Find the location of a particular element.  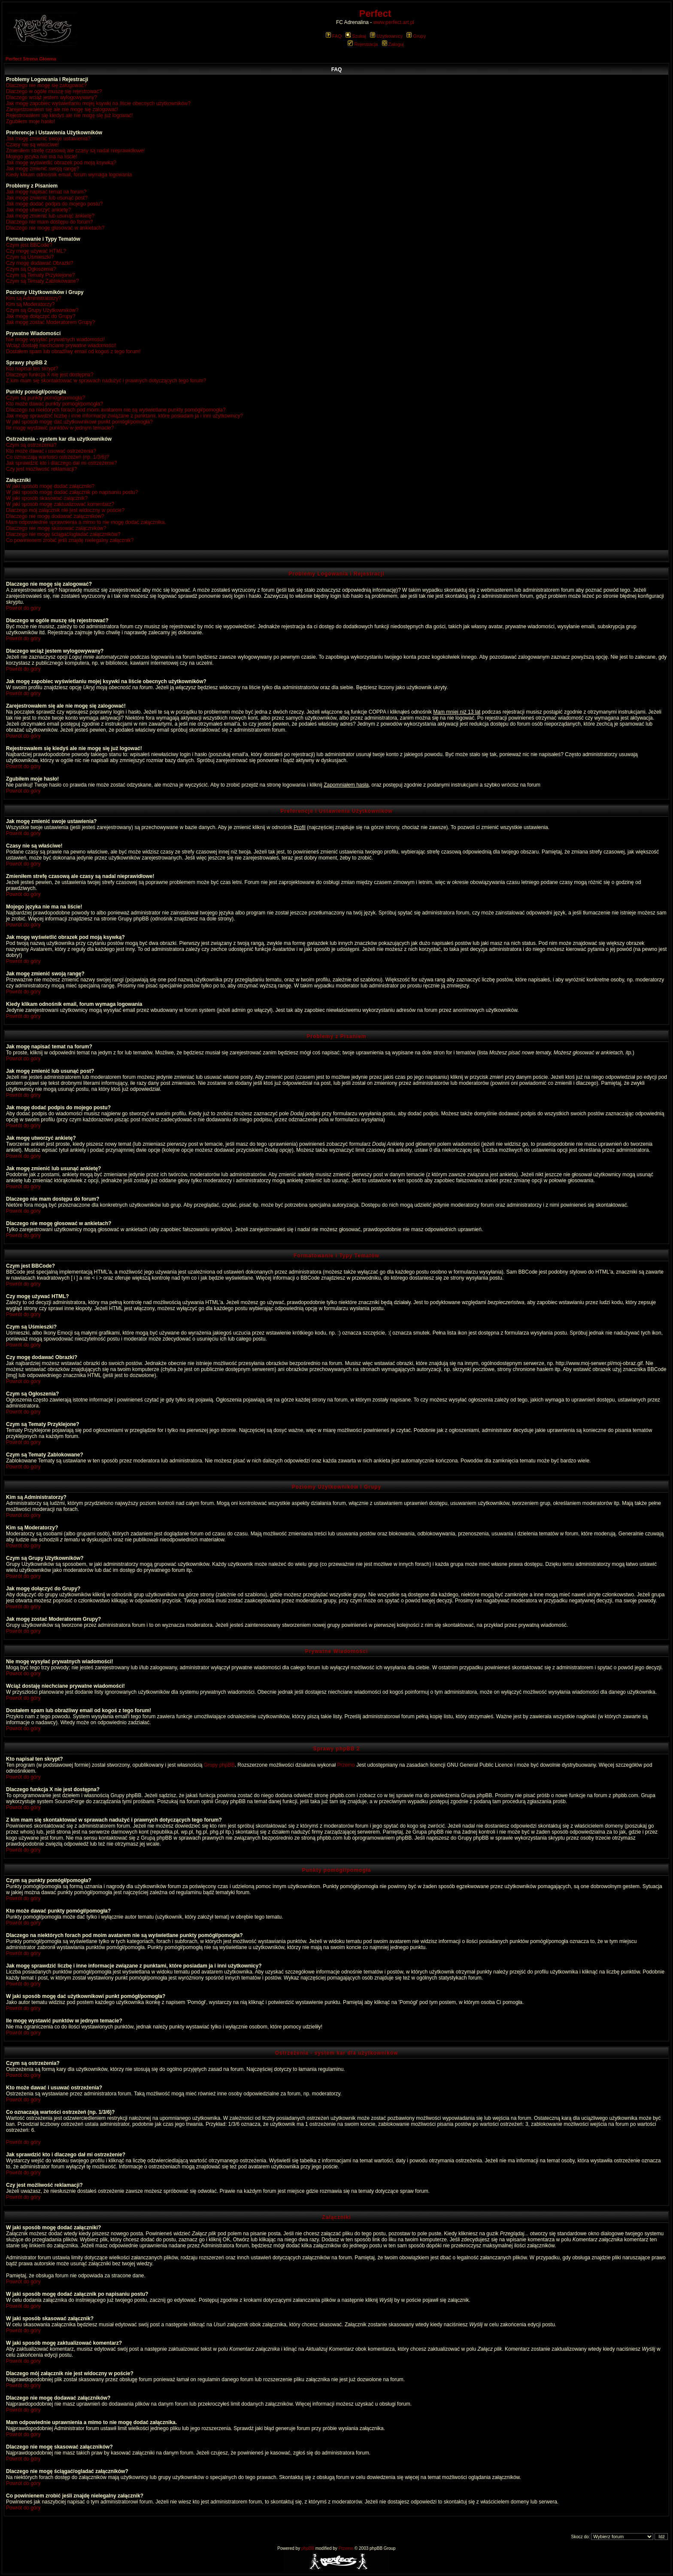

W jaki sposób skasować załącznik? is located at coordinates (47, 498).